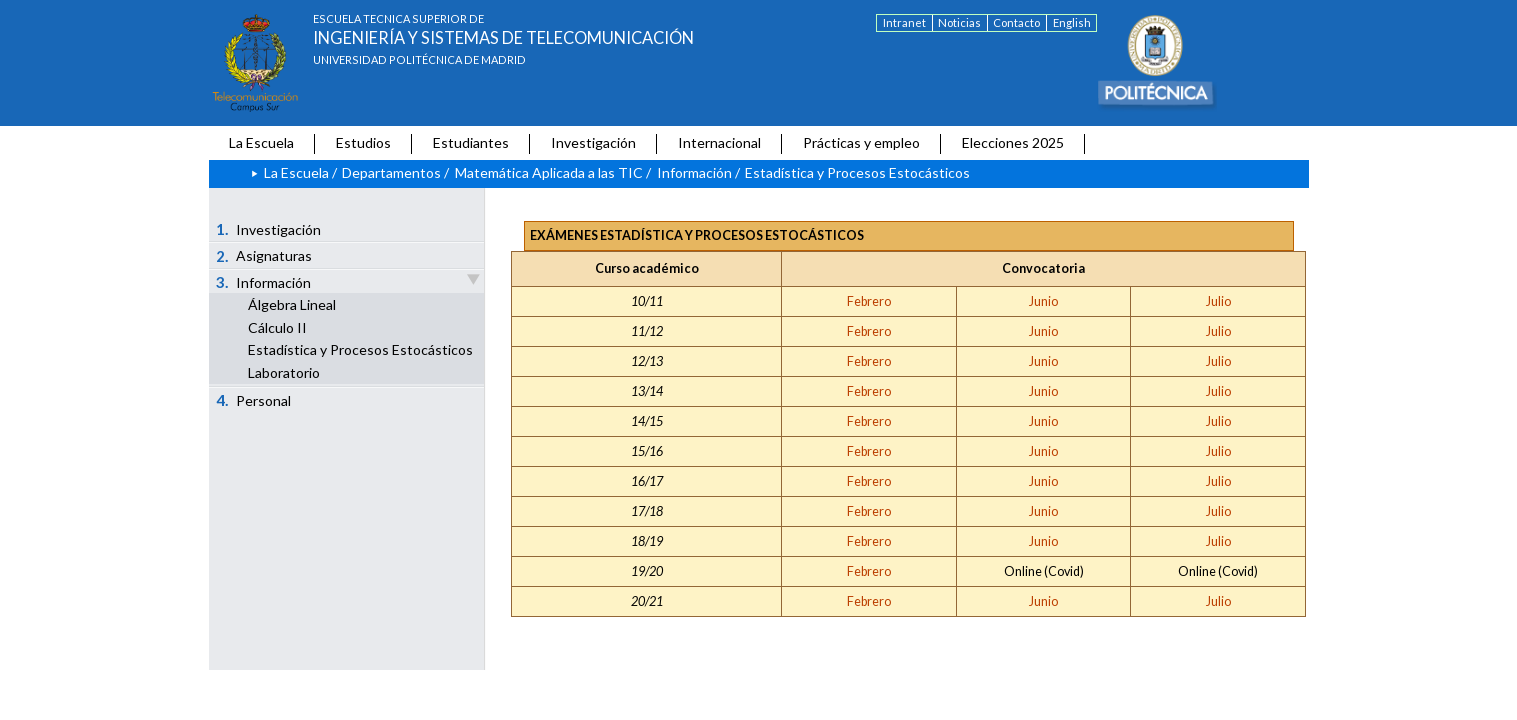  I want to click on Departamentos, so click(391, 172).